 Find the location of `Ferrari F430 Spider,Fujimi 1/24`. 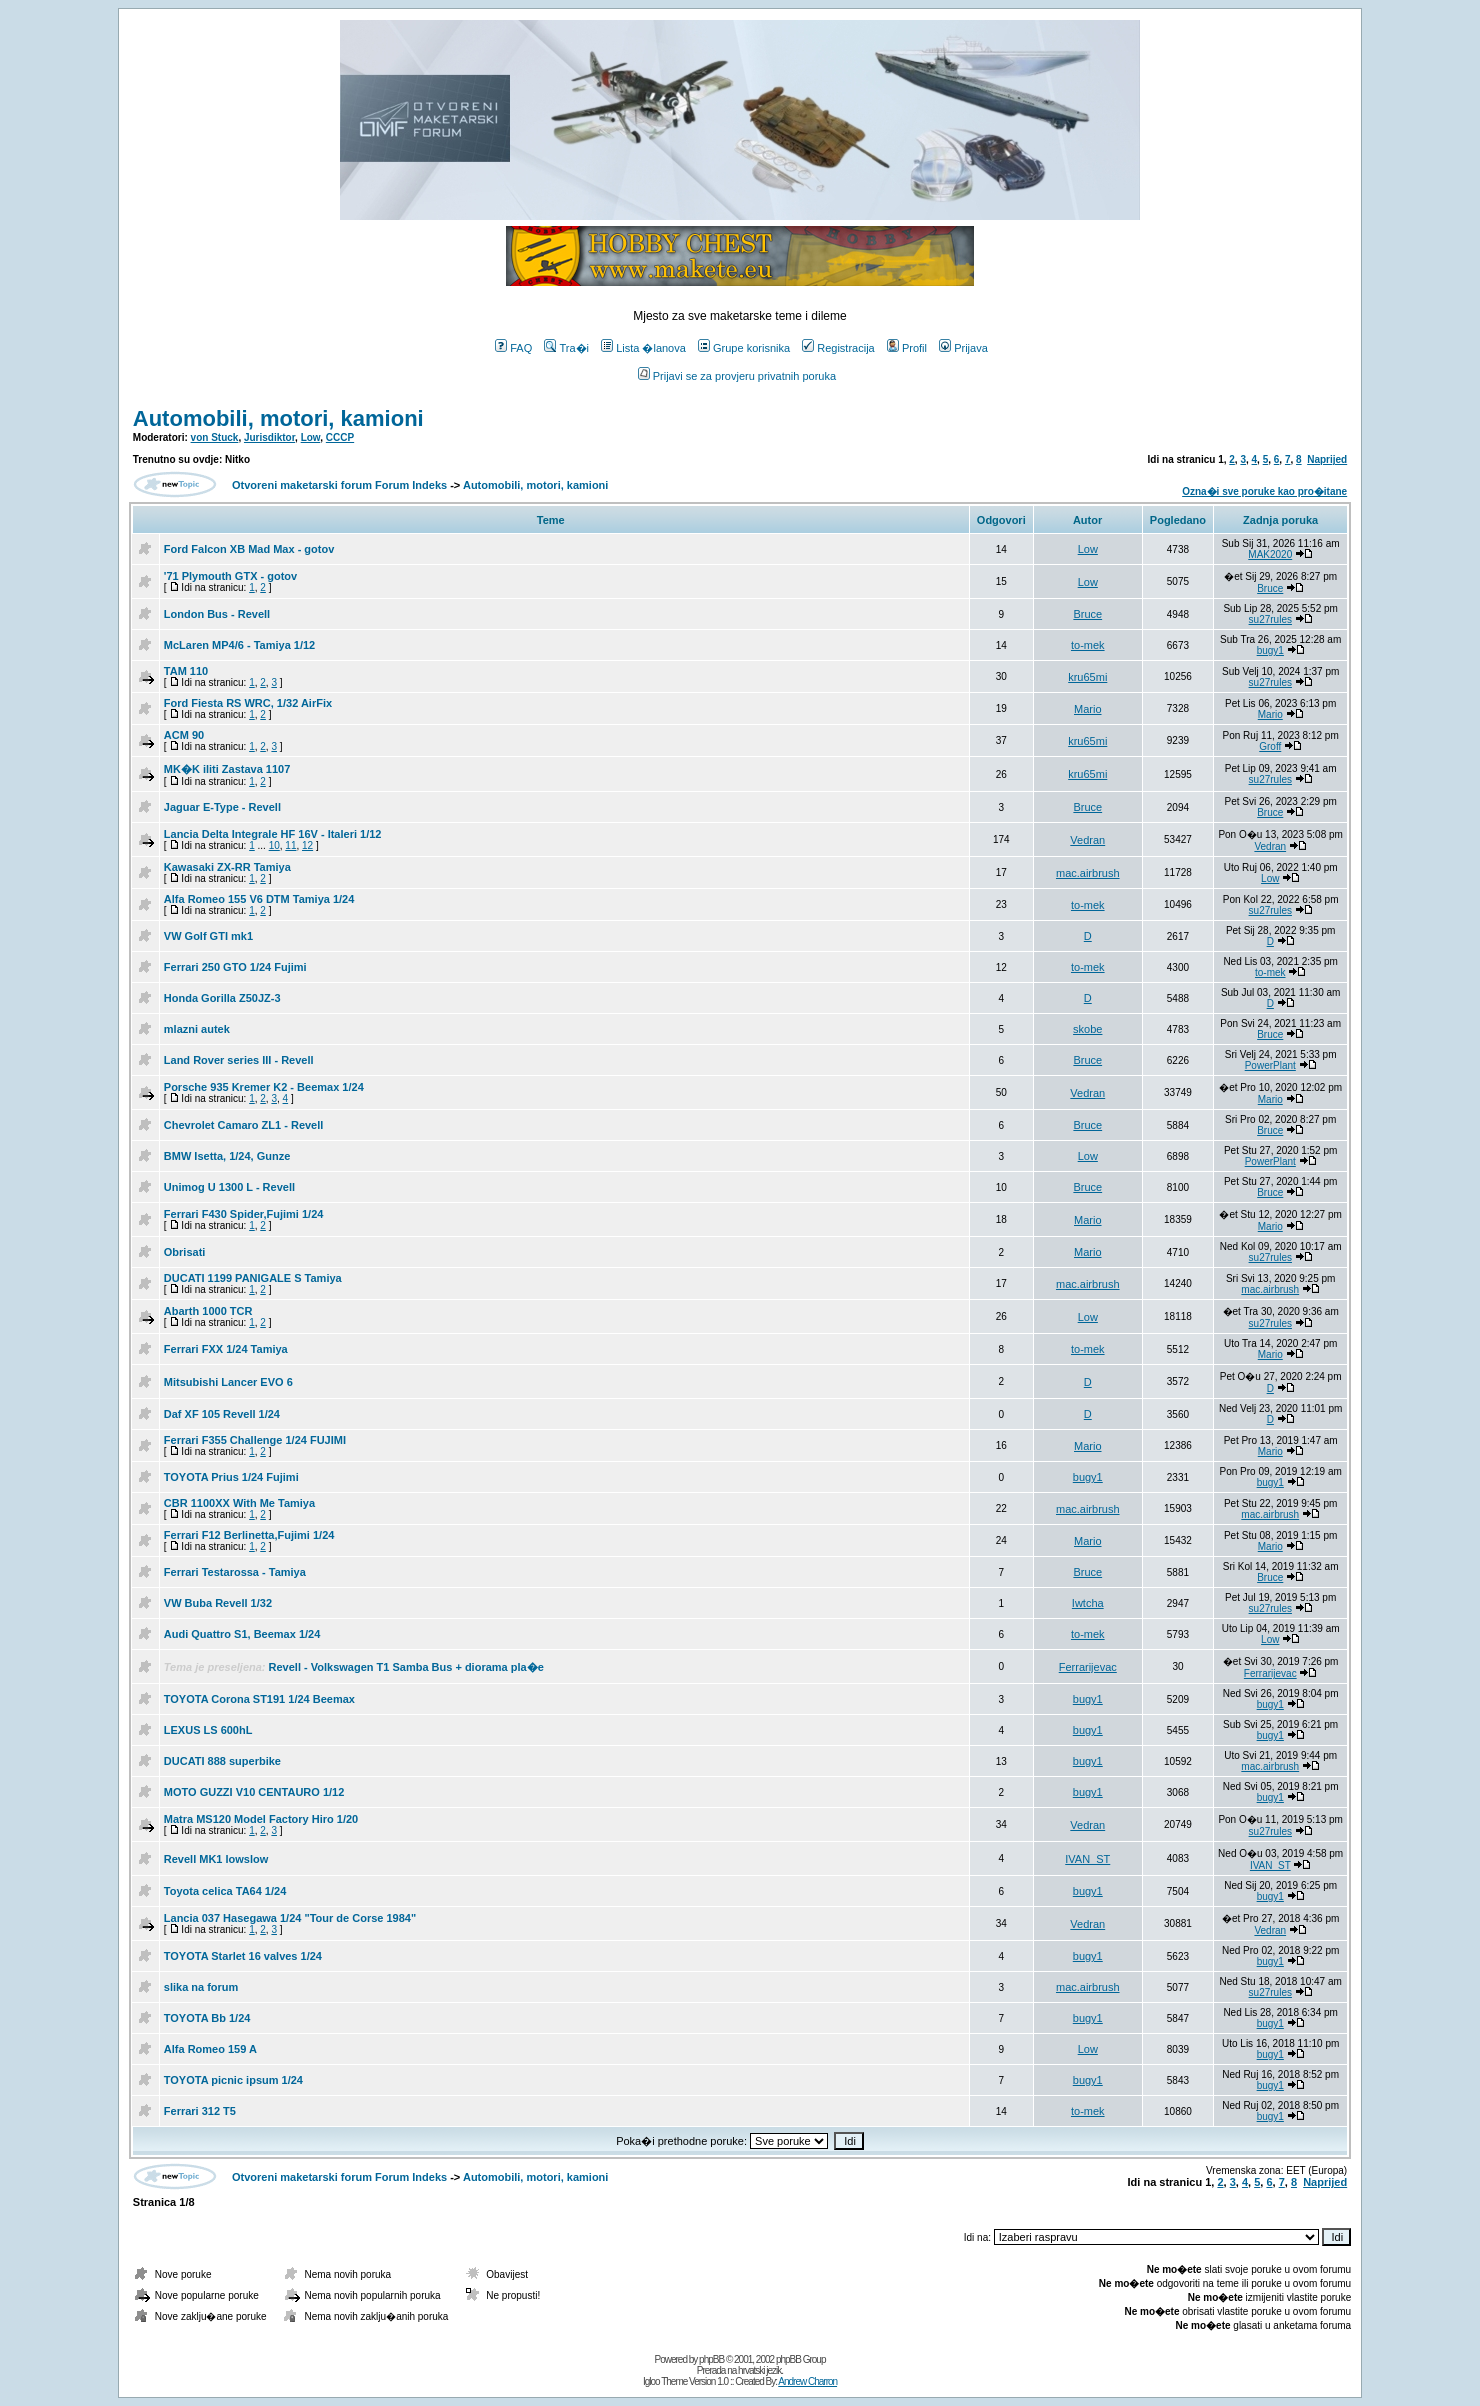

Ferrari F430 Spider,Fujimi 1/24 is located at coordinates (244, 1214).